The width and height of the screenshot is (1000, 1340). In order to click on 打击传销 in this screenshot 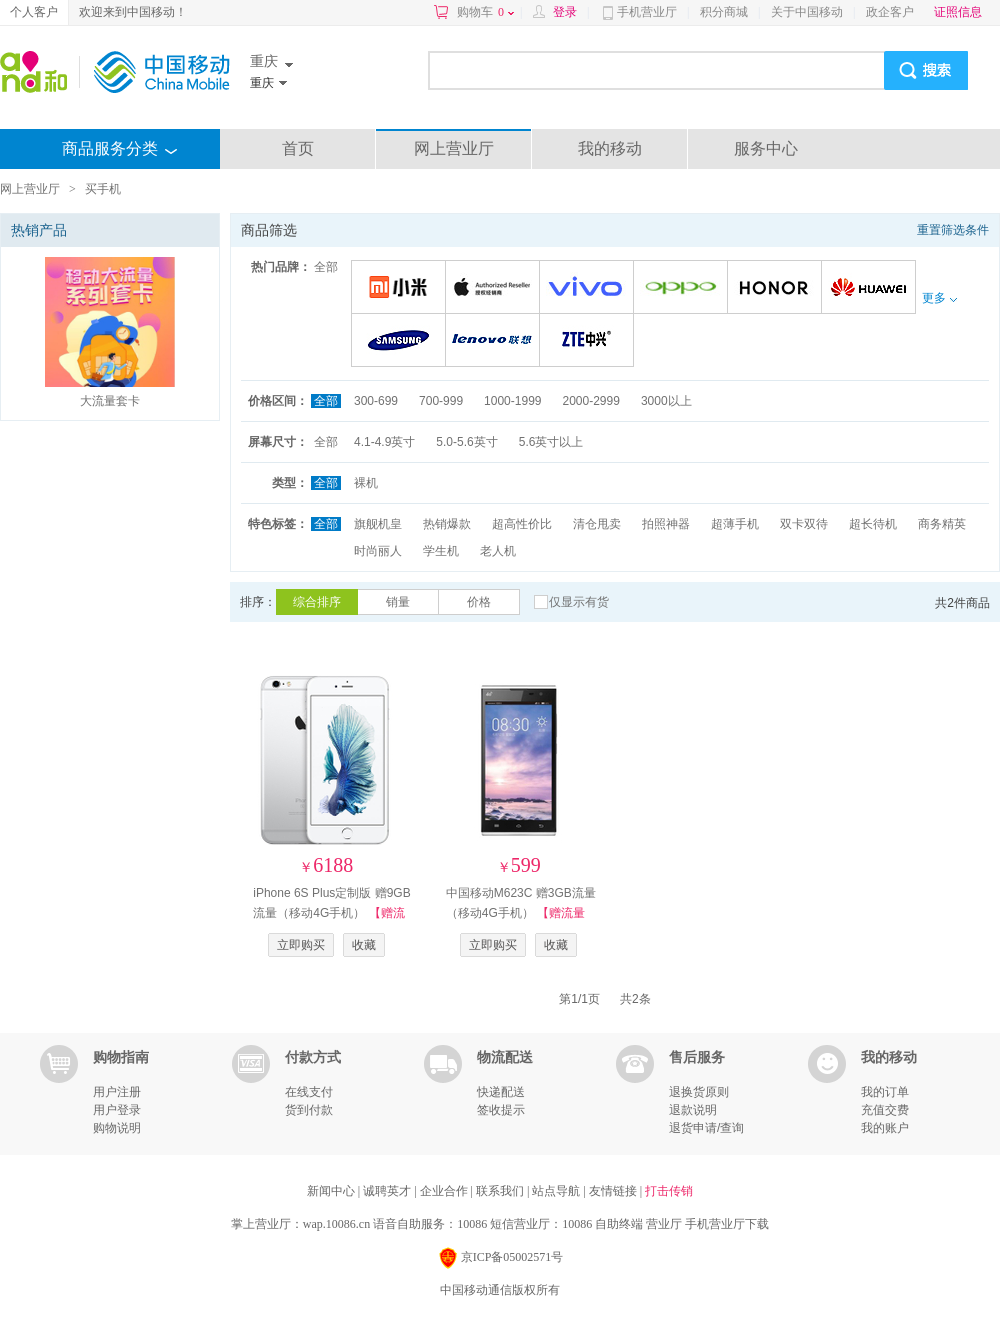, I will do `click(669, 1191)`.